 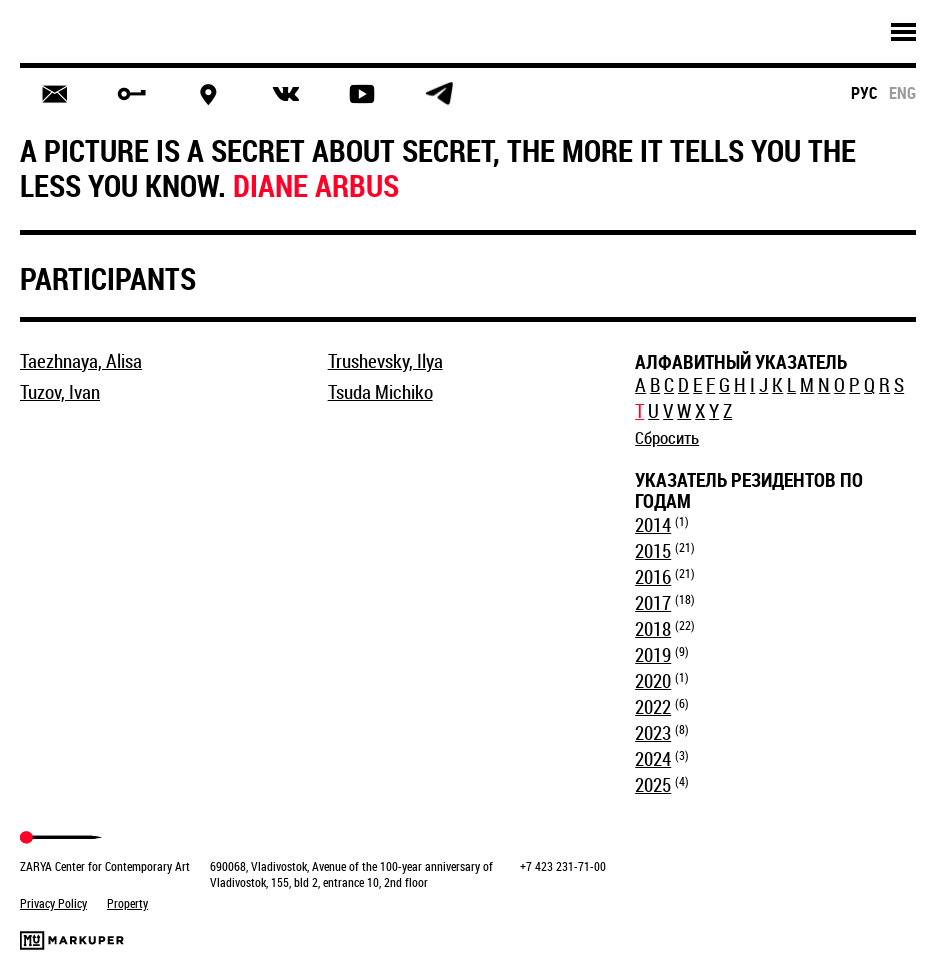 What do you see at coordinates (653, 655) in the screenshot?
I see `2019` at bounding box center [653, 655].